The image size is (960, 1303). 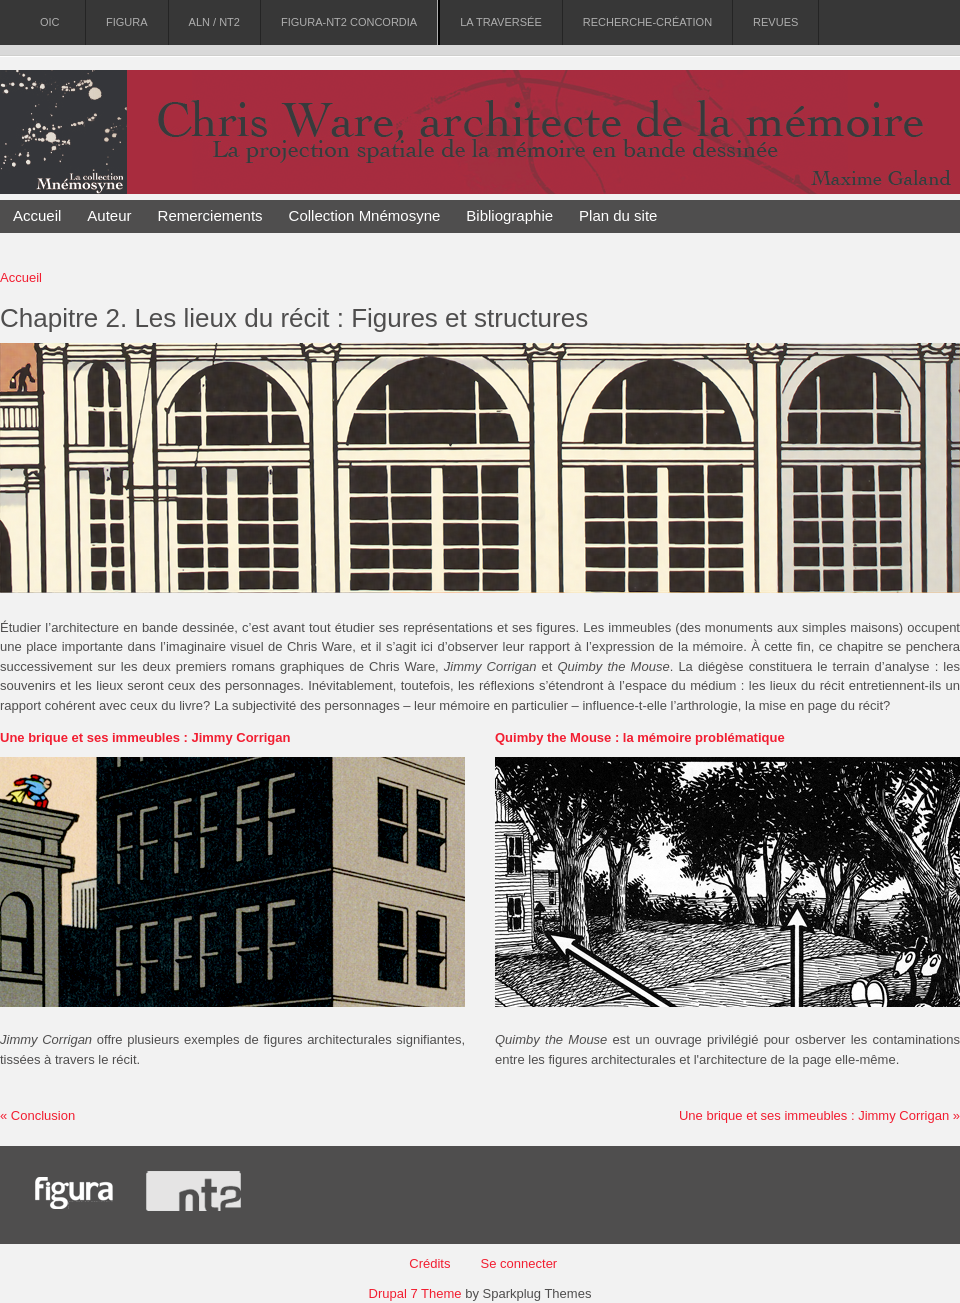 What do you see at coordinates (214, 22) in the screenshot?
I see `ALN / NT2` at bounding box center [214, 22].